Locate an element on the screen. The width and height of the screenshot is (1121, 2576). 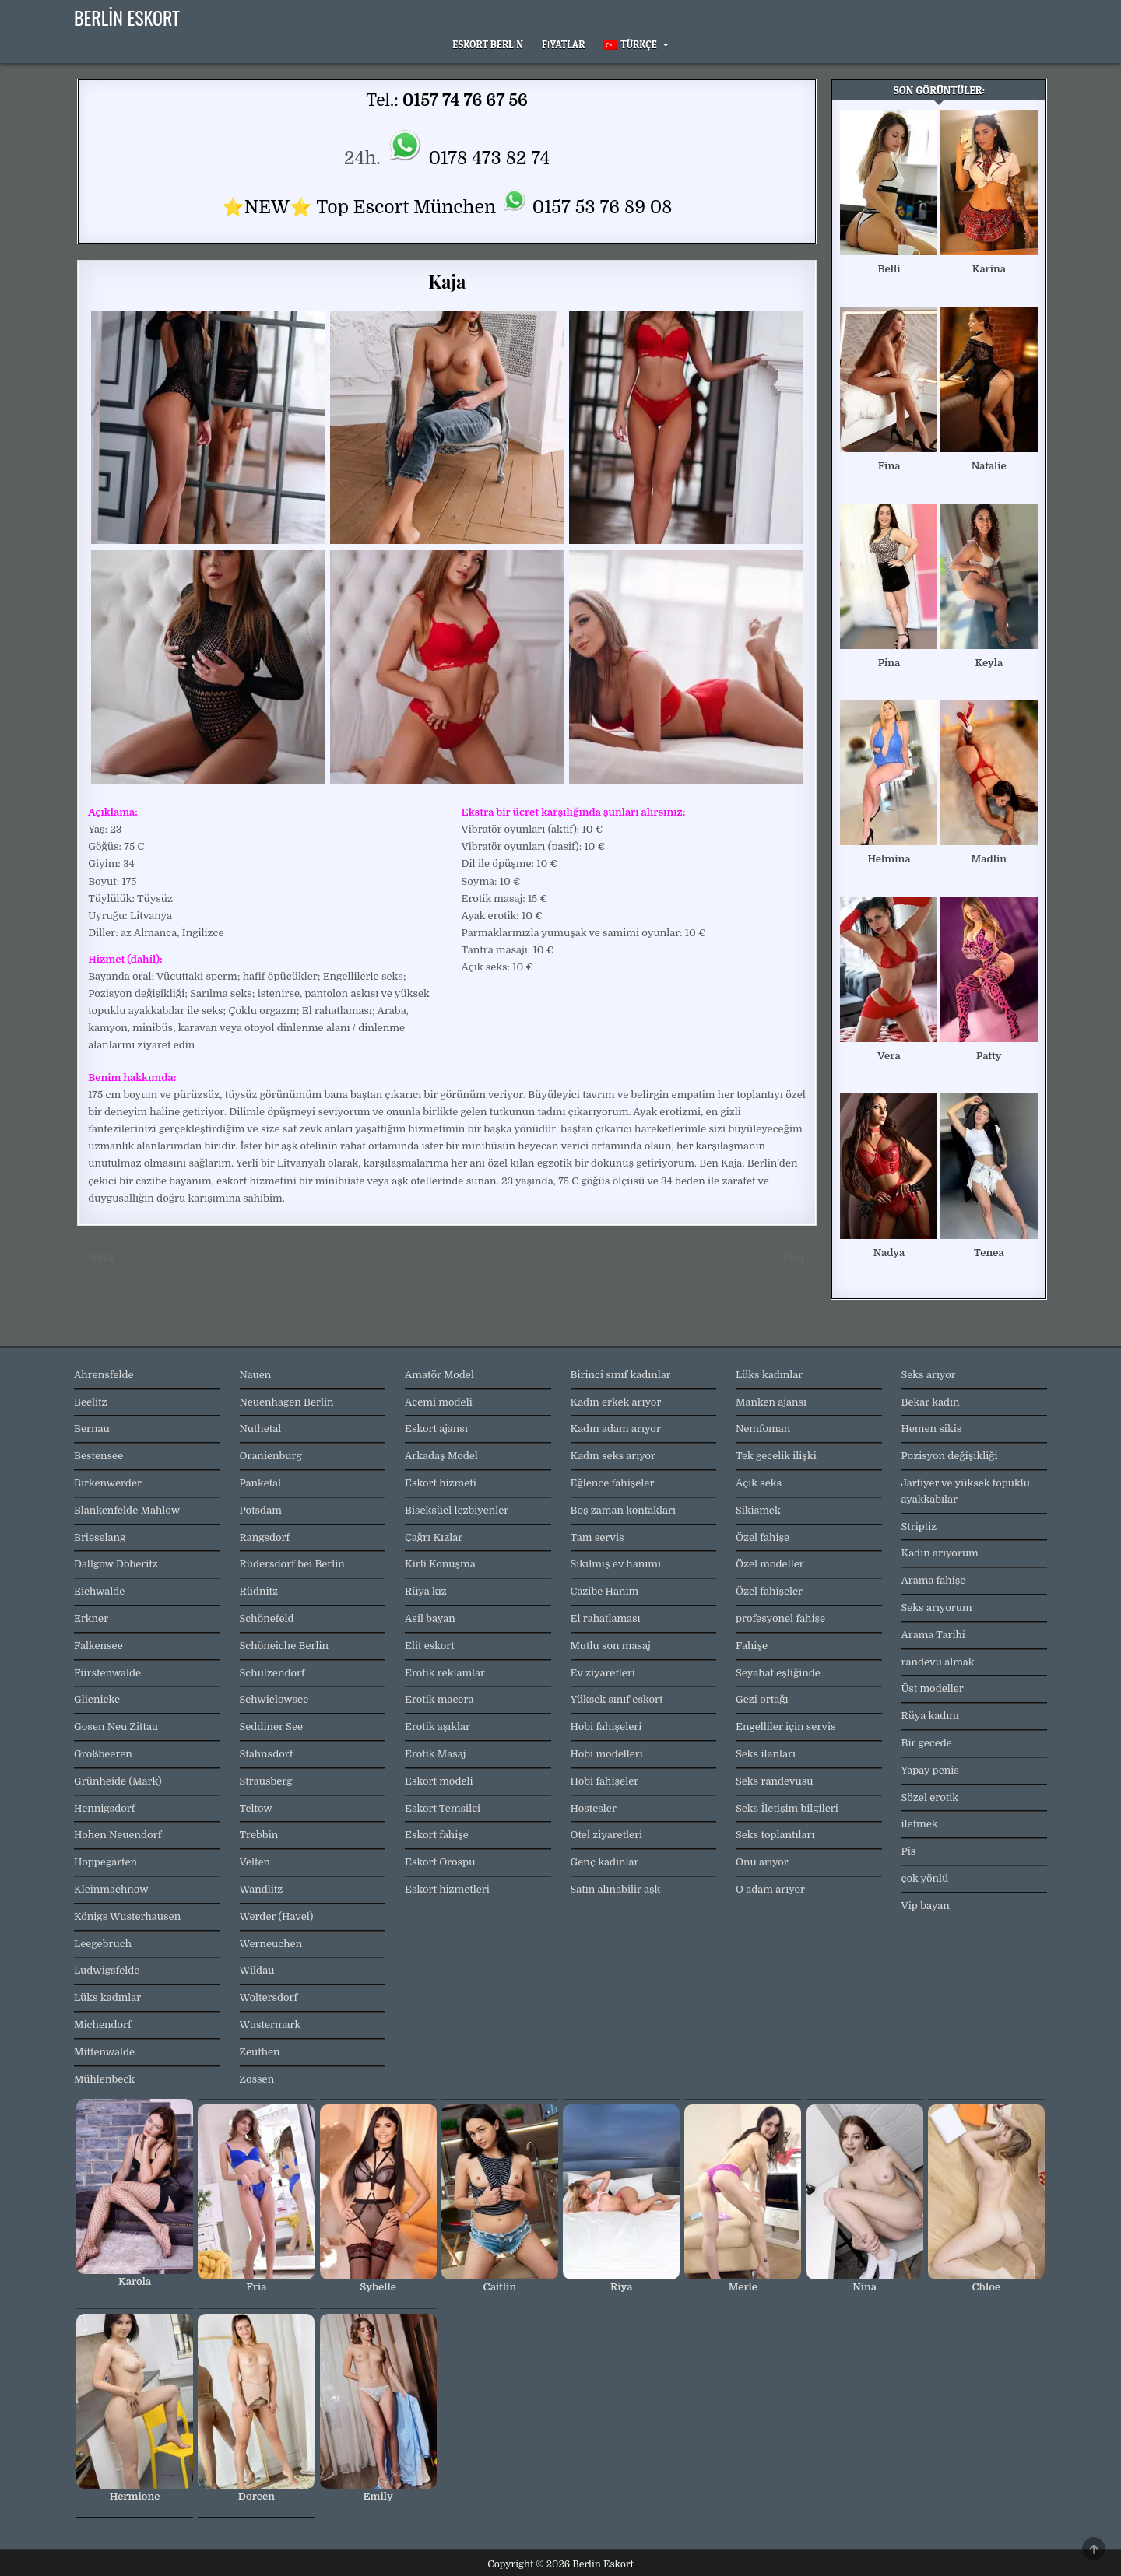
Stahnsdorf is located at coordinates (266, 1754).